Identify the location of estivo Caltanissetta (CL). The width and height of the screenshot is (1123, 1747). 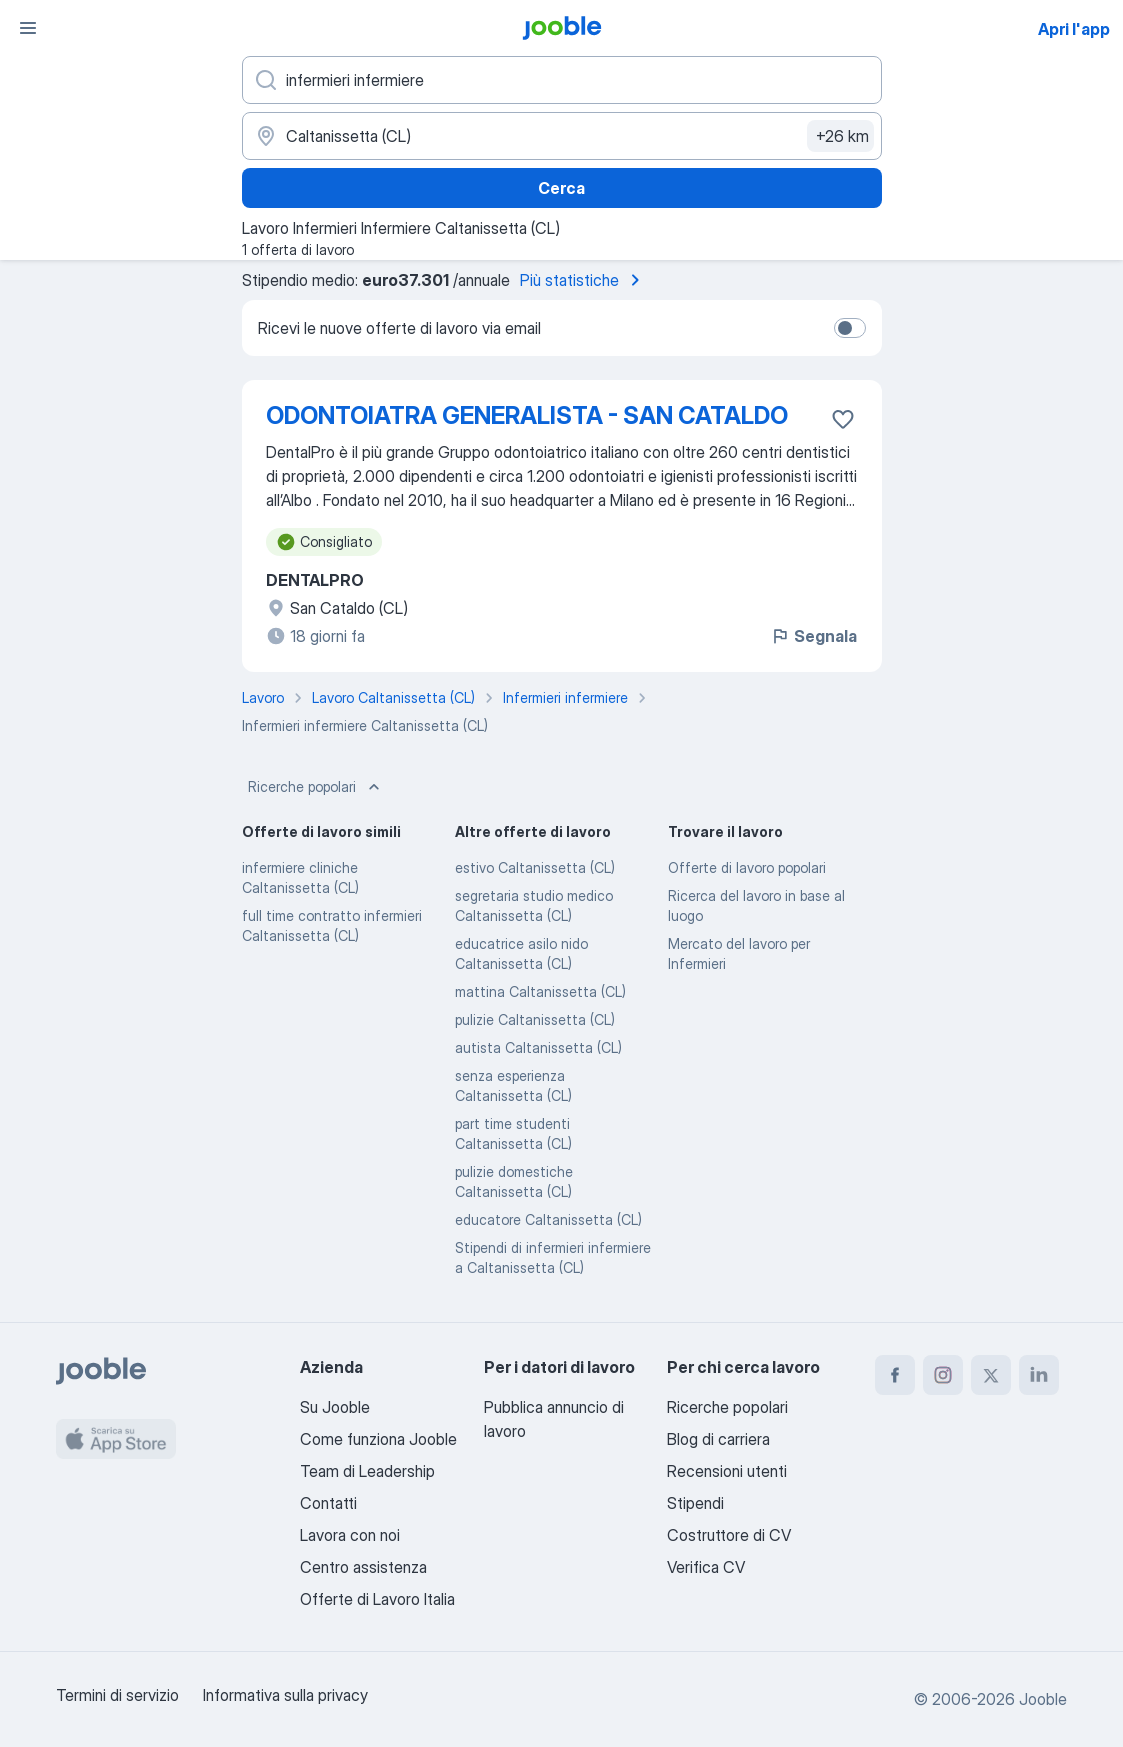
(535, 867).